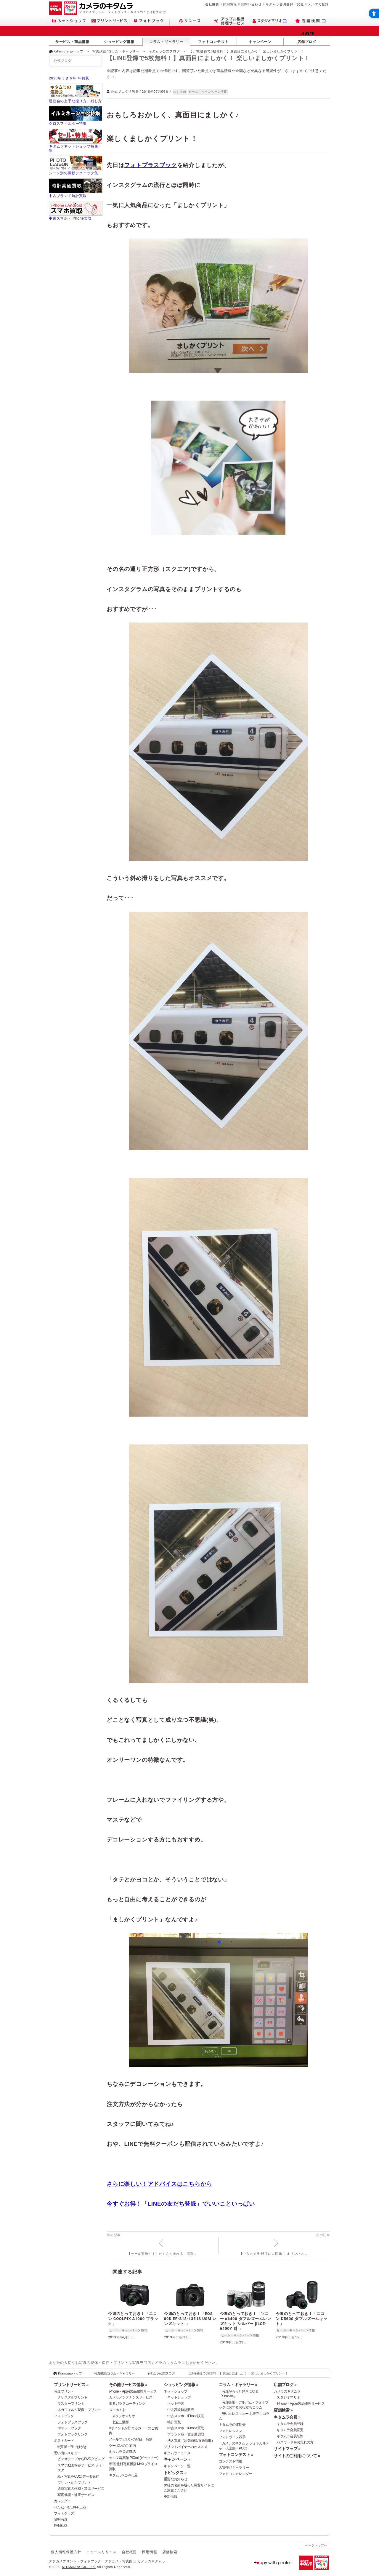  What do you see at coordinates (235, 2474) in the screenshot?
I see `フォトコンカレンダー` at bounding box center [235, 2474].